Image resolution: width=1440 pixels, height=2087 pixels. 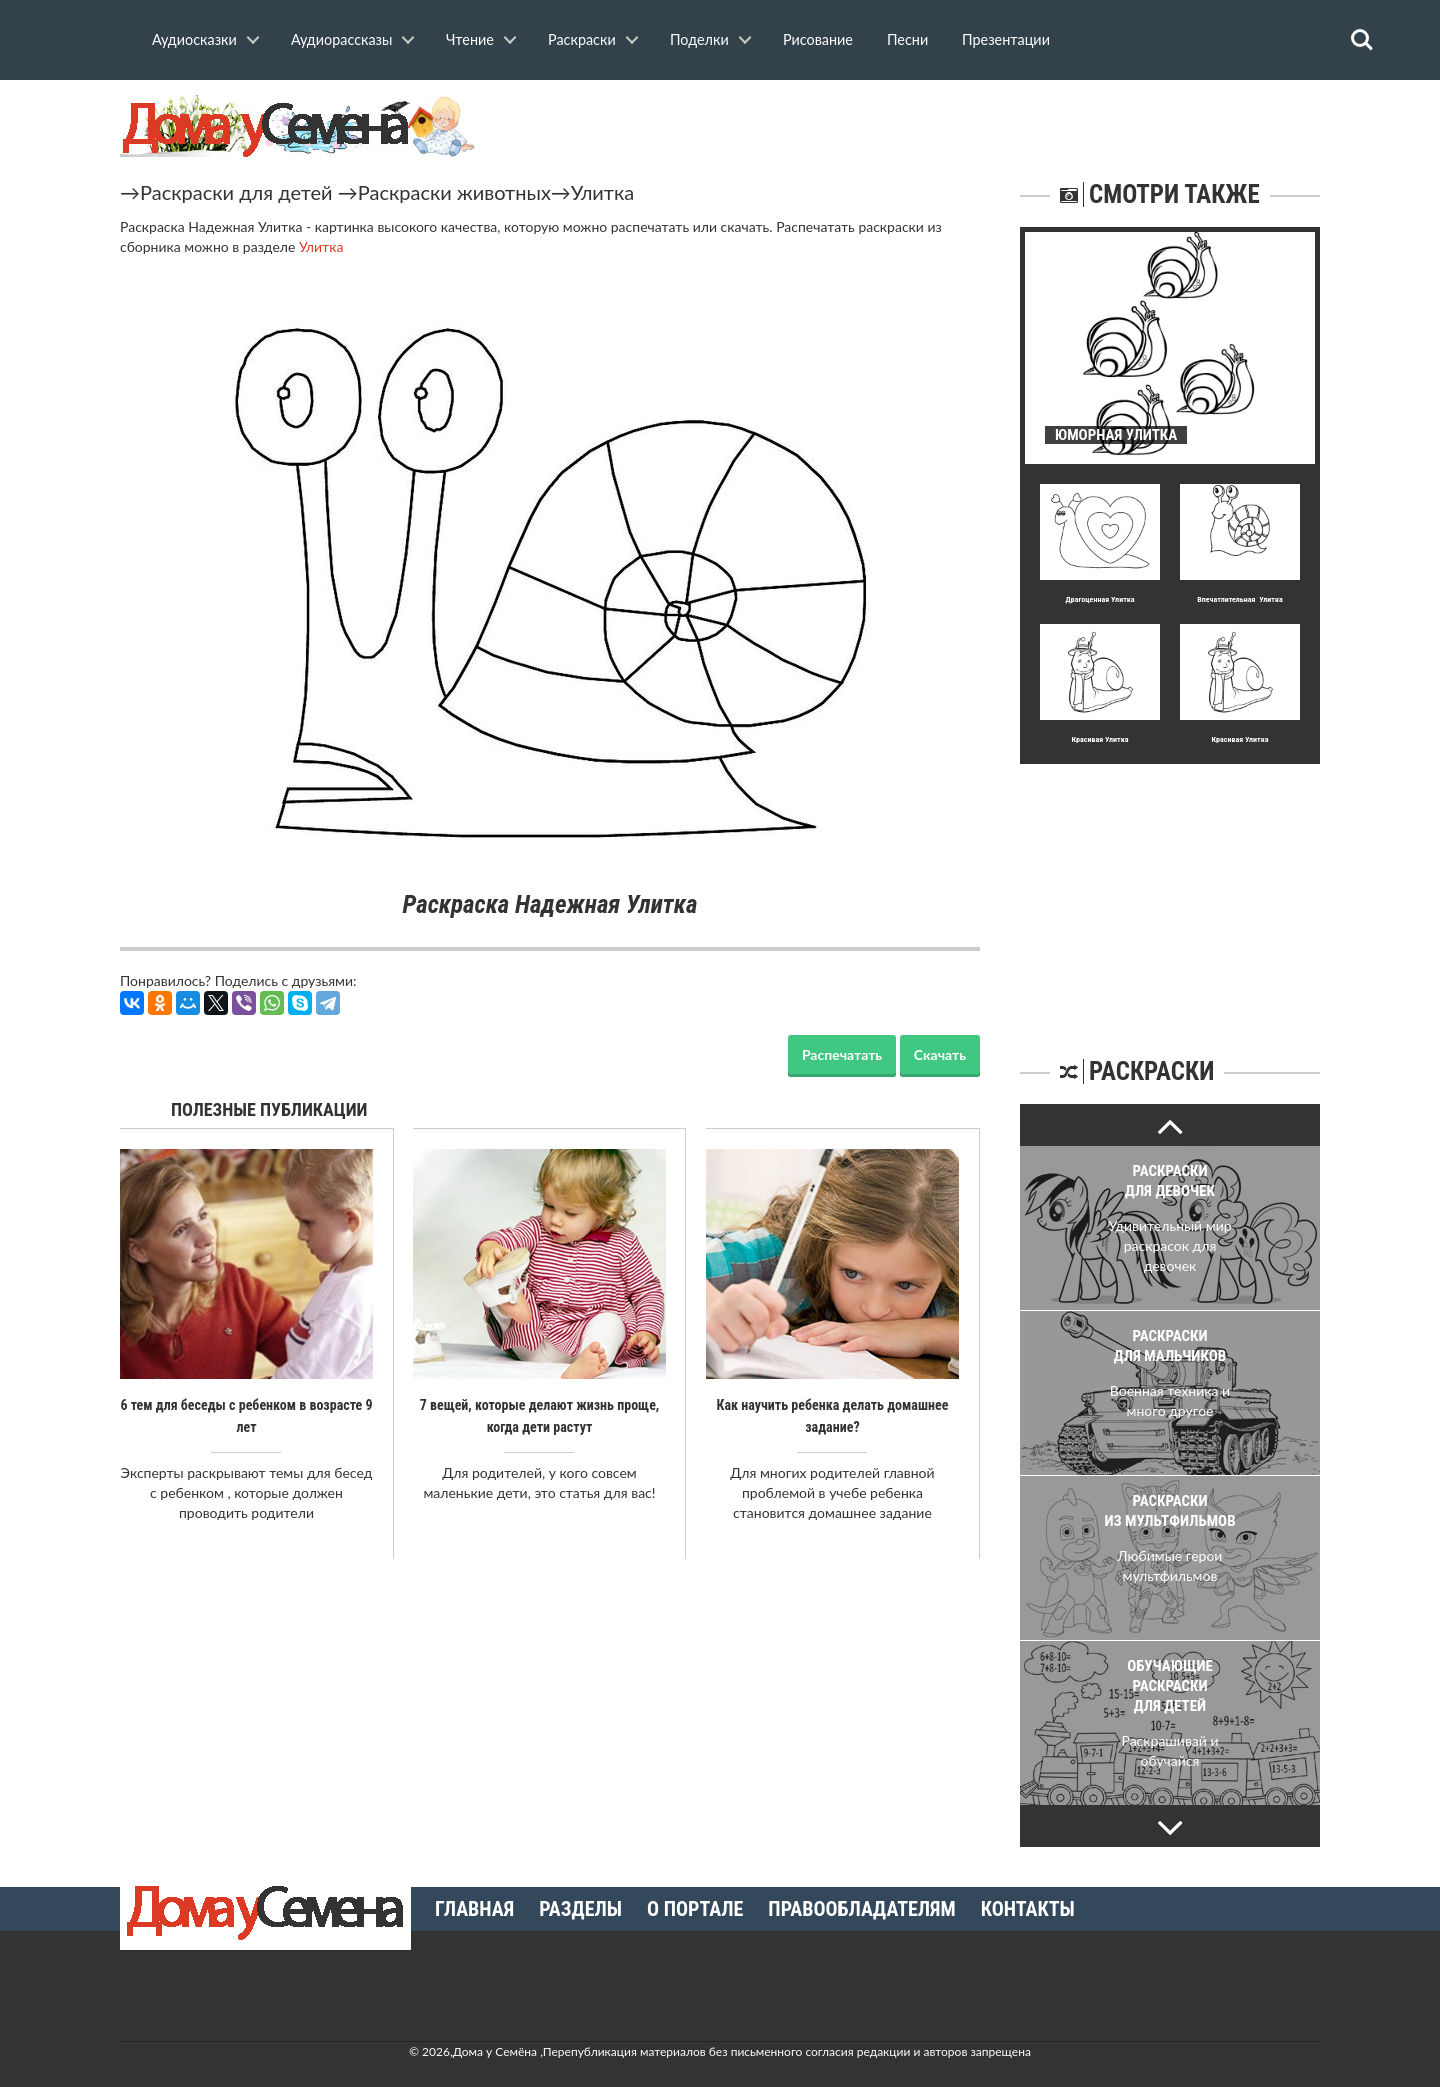 What do you see at coordinates (1099, 599) in the screenshot?
I see `Дpагоценная Улитка` at bounding box center [1099, 599].